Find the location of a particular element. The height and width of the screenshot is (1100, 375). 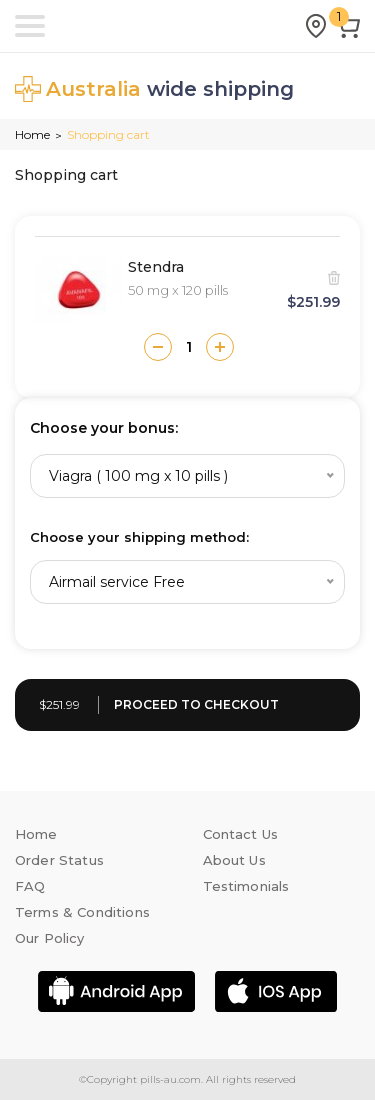

Terms & Conditions is located at coordinates (82, 912).